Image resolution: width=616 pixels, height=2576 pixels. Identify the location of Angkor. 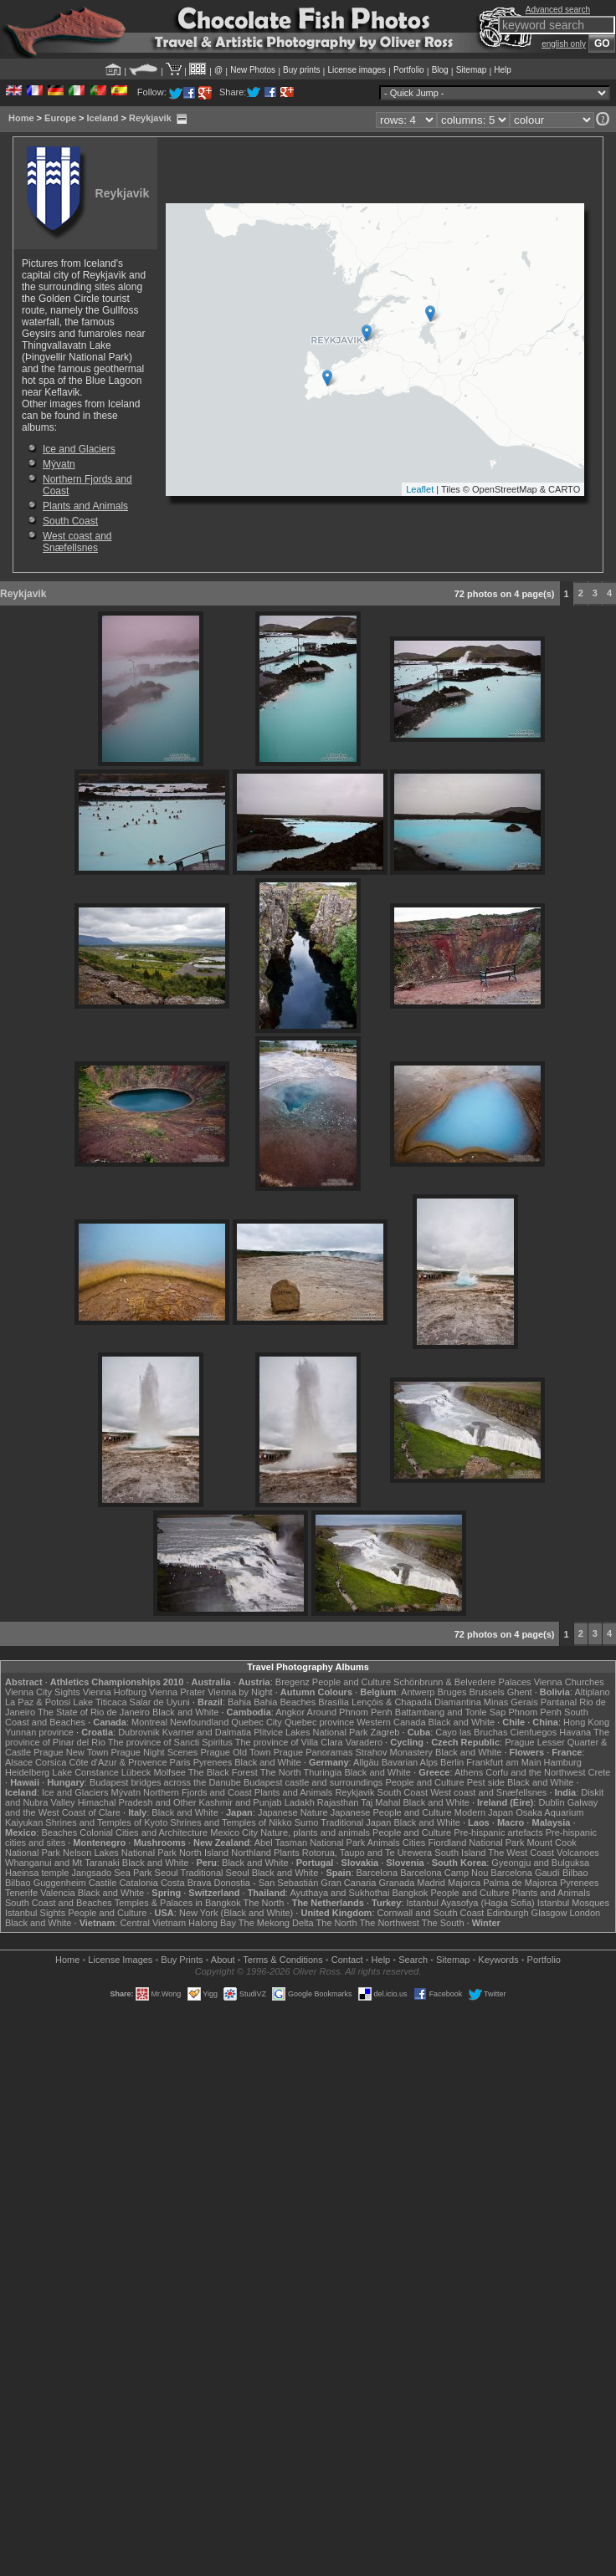
(290, 1712).